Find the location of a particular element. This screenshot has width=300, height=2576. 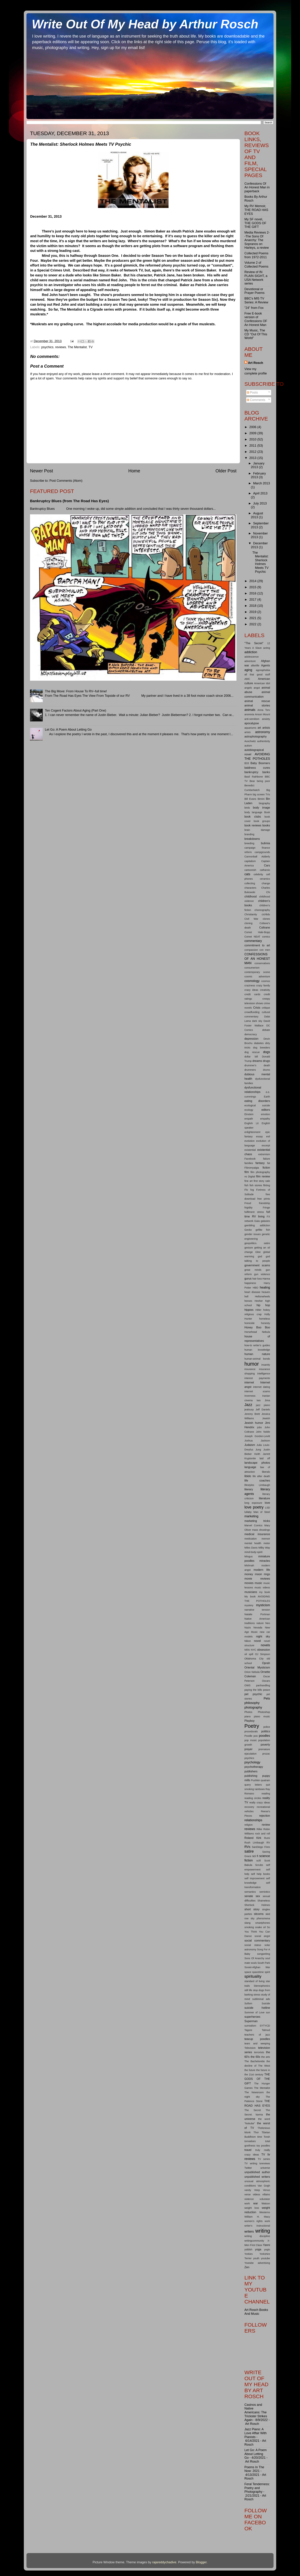

HBO is located at coordinates (255, 1287).